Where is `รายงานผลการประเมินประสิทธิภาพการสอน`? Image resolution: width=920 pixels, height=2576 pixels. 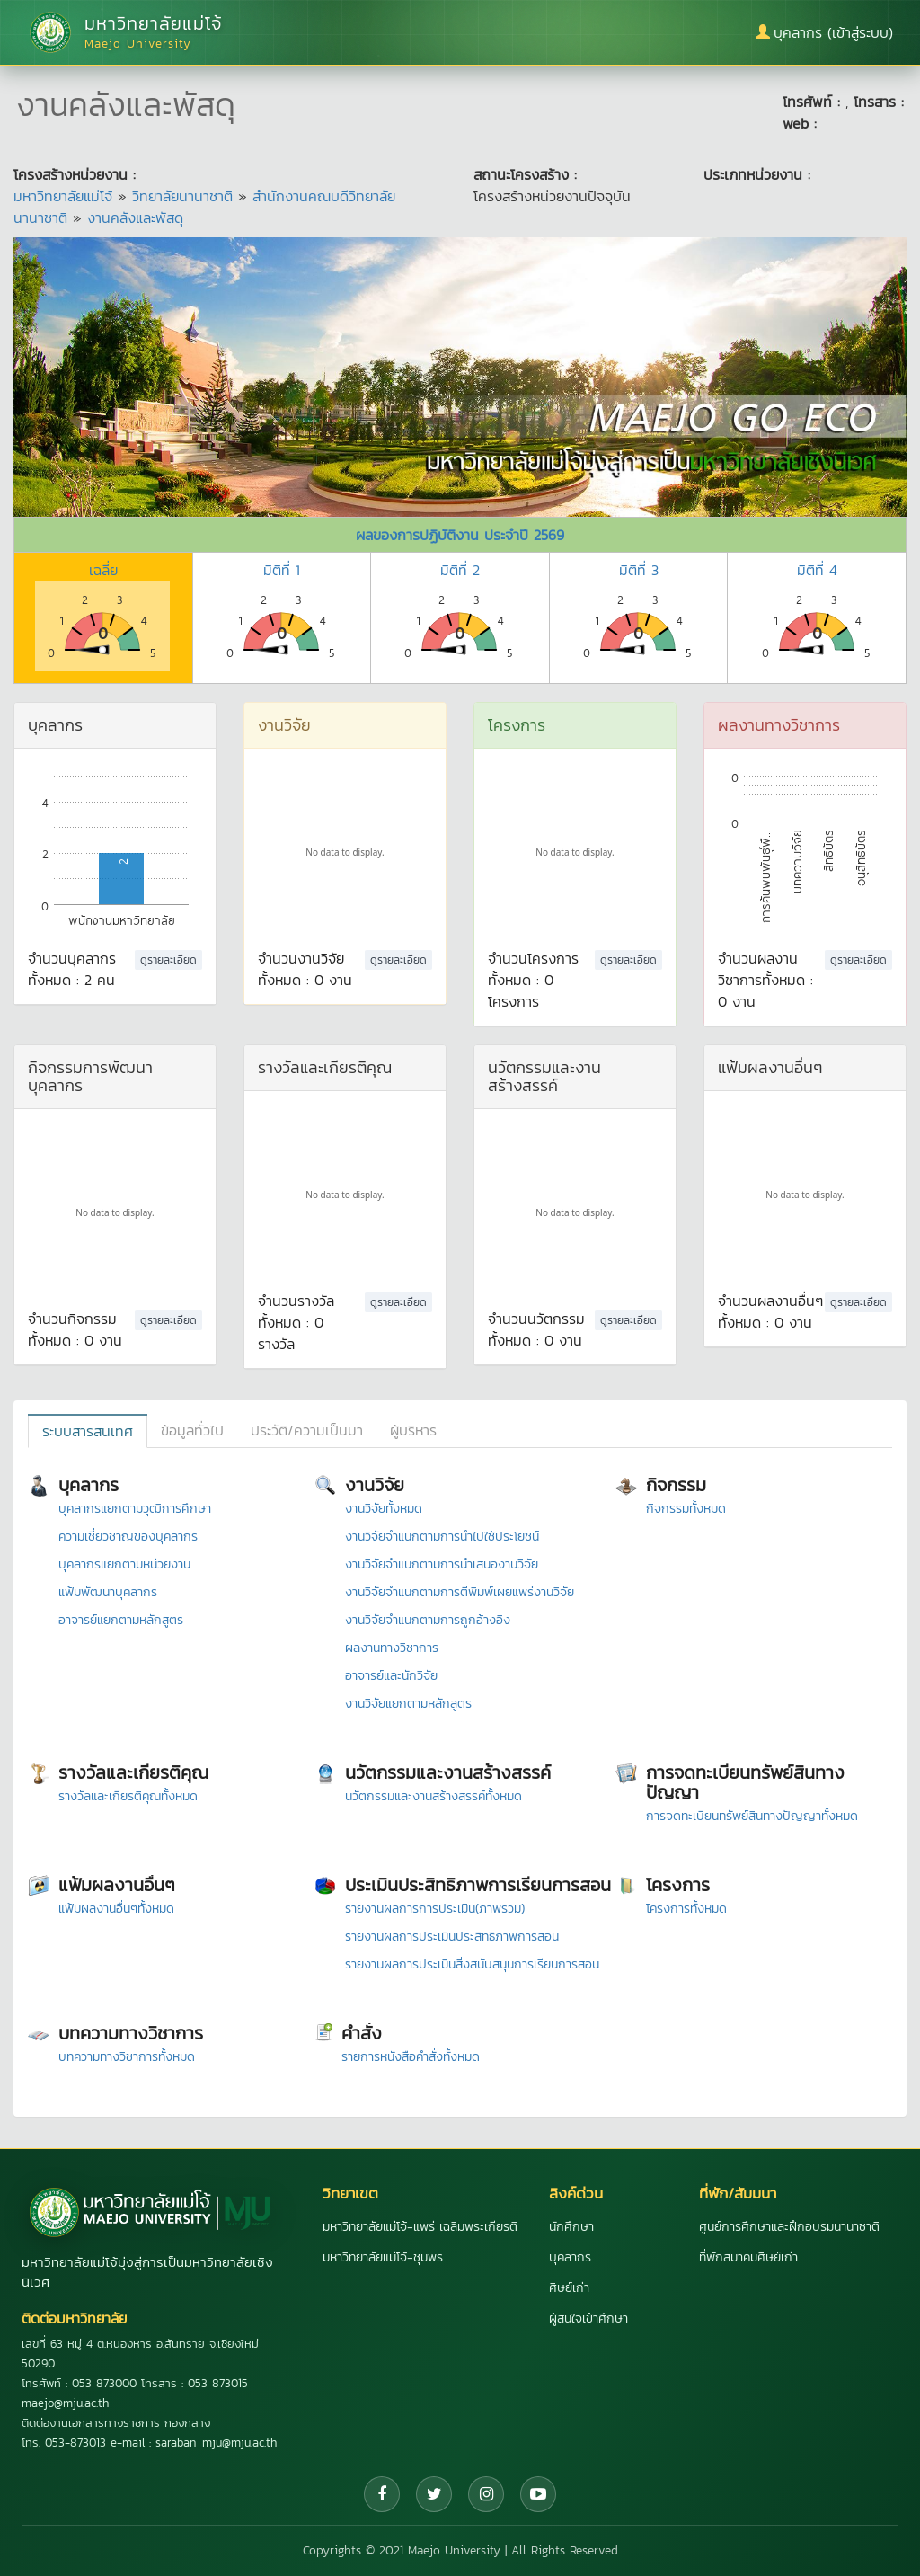 รายงานผลการประเมินประสิทธิภาพการสอน is located at coordinates (452, 1936).